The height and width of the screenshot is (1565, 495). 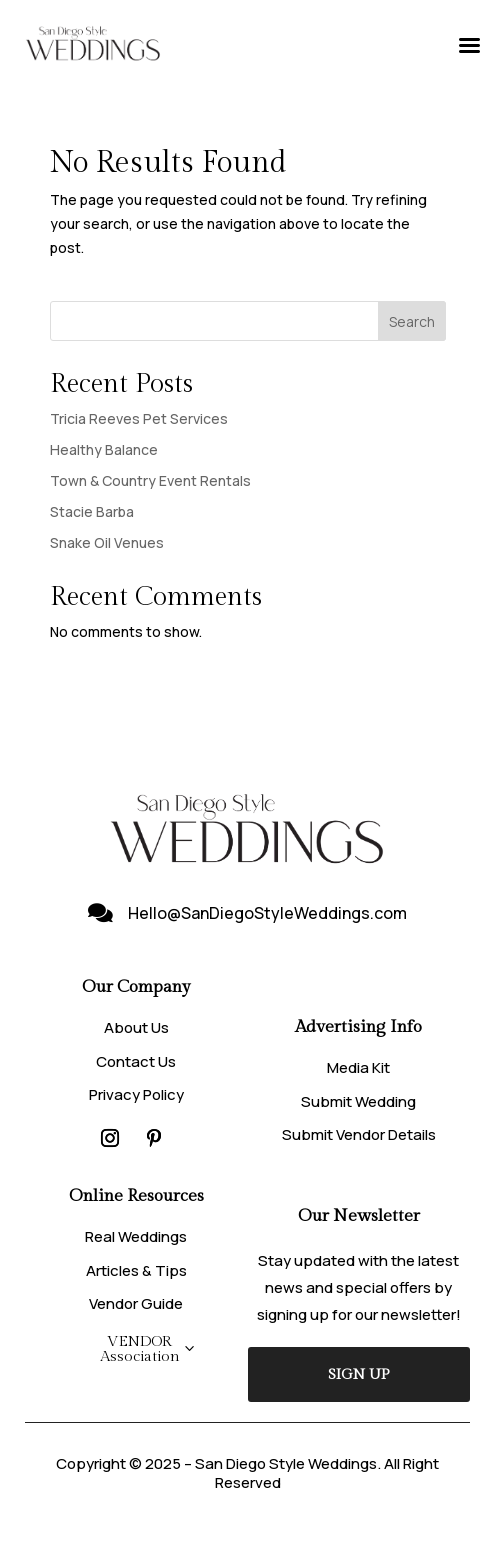 What do you see at coordinates (104, 449) in the screenshot?
I see `Healthy Balance` at bounding box center [104, 449].